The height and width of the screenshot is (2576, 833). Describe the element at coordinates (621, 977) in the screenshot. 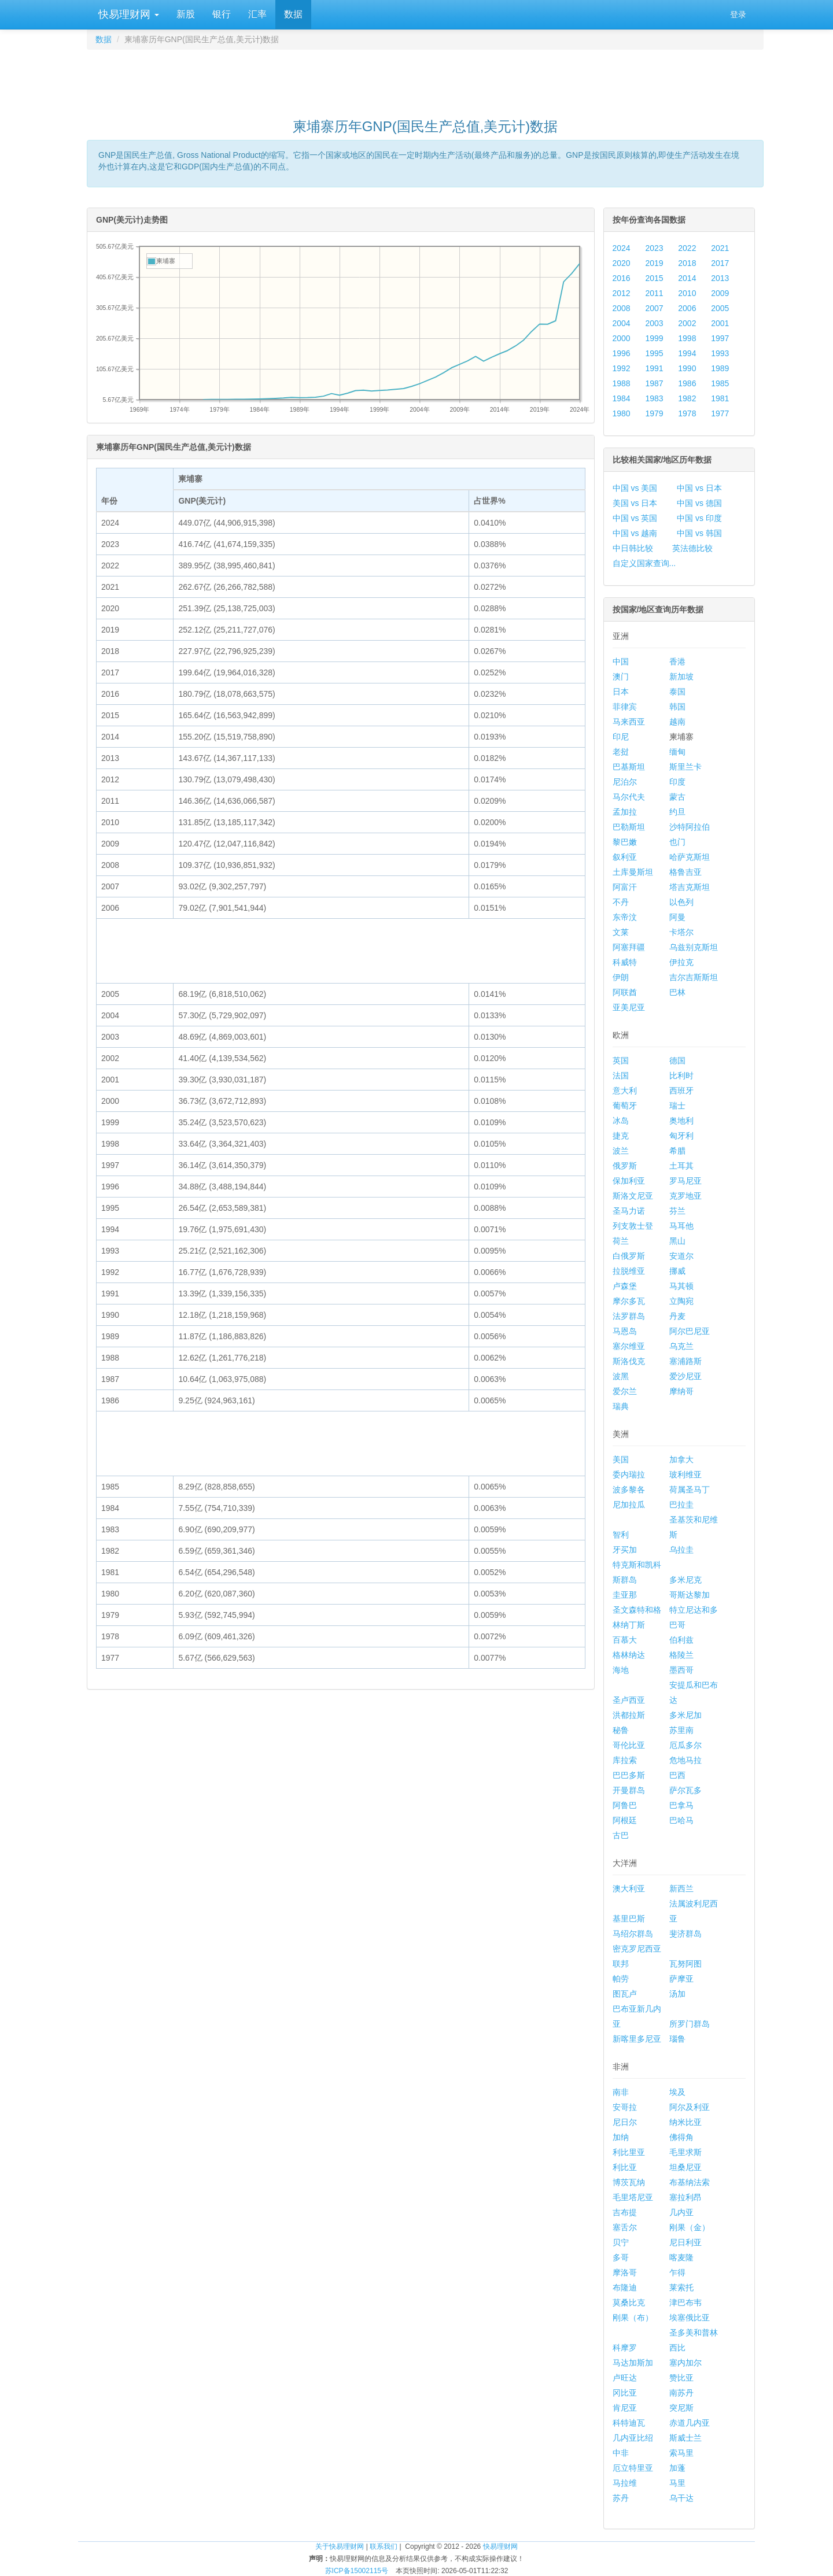

I see `伊朗` at that location.